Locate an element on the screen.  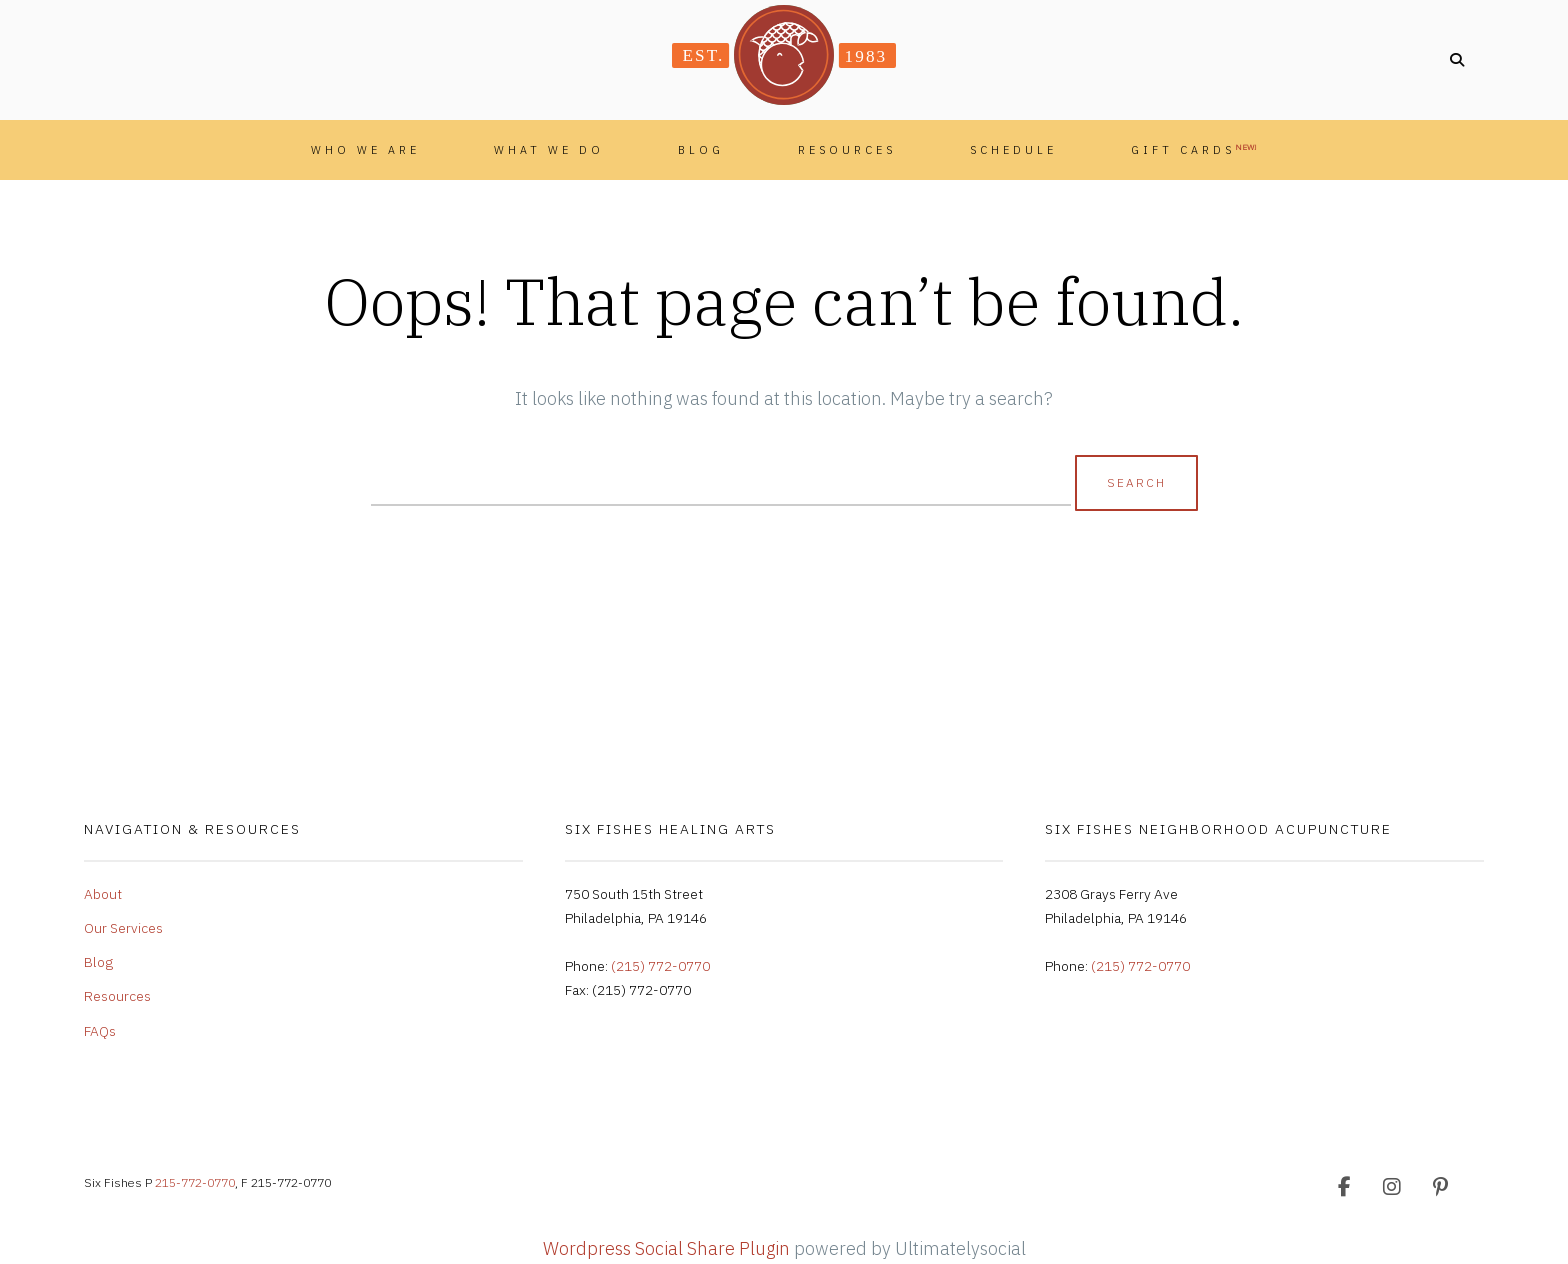
215-772-0770 is located at coordinates (195, 1182).